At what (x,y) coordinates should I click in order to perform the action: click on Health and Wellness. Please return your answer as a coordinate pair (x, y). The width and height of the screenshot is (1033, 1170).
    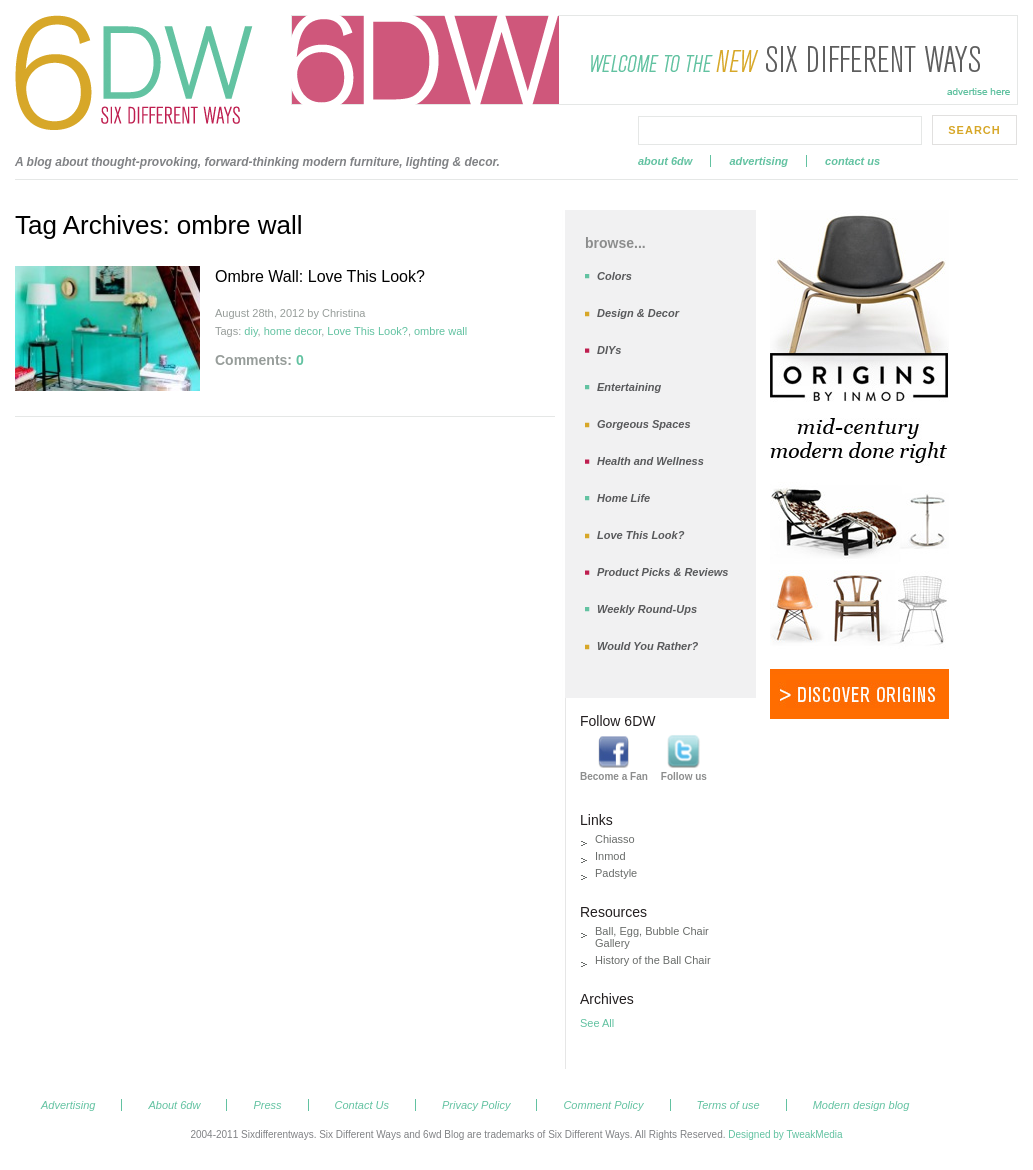
    Looking at the image, I should click on (650, 461).